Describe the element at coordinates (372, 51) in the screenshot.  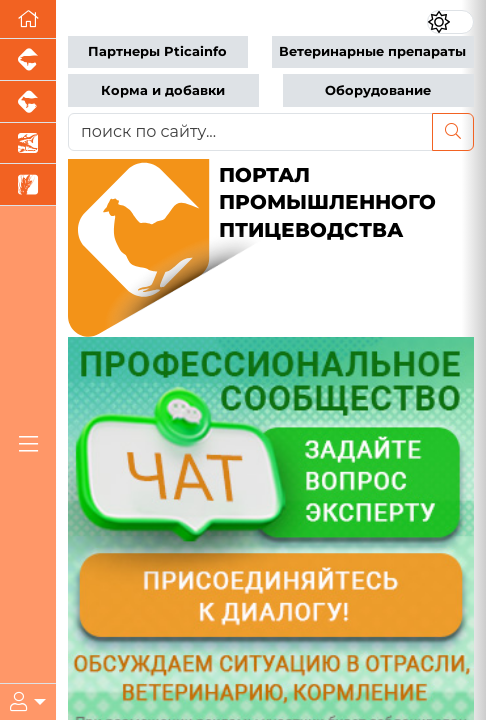
I see `Ветеринарные препараты` at that location.